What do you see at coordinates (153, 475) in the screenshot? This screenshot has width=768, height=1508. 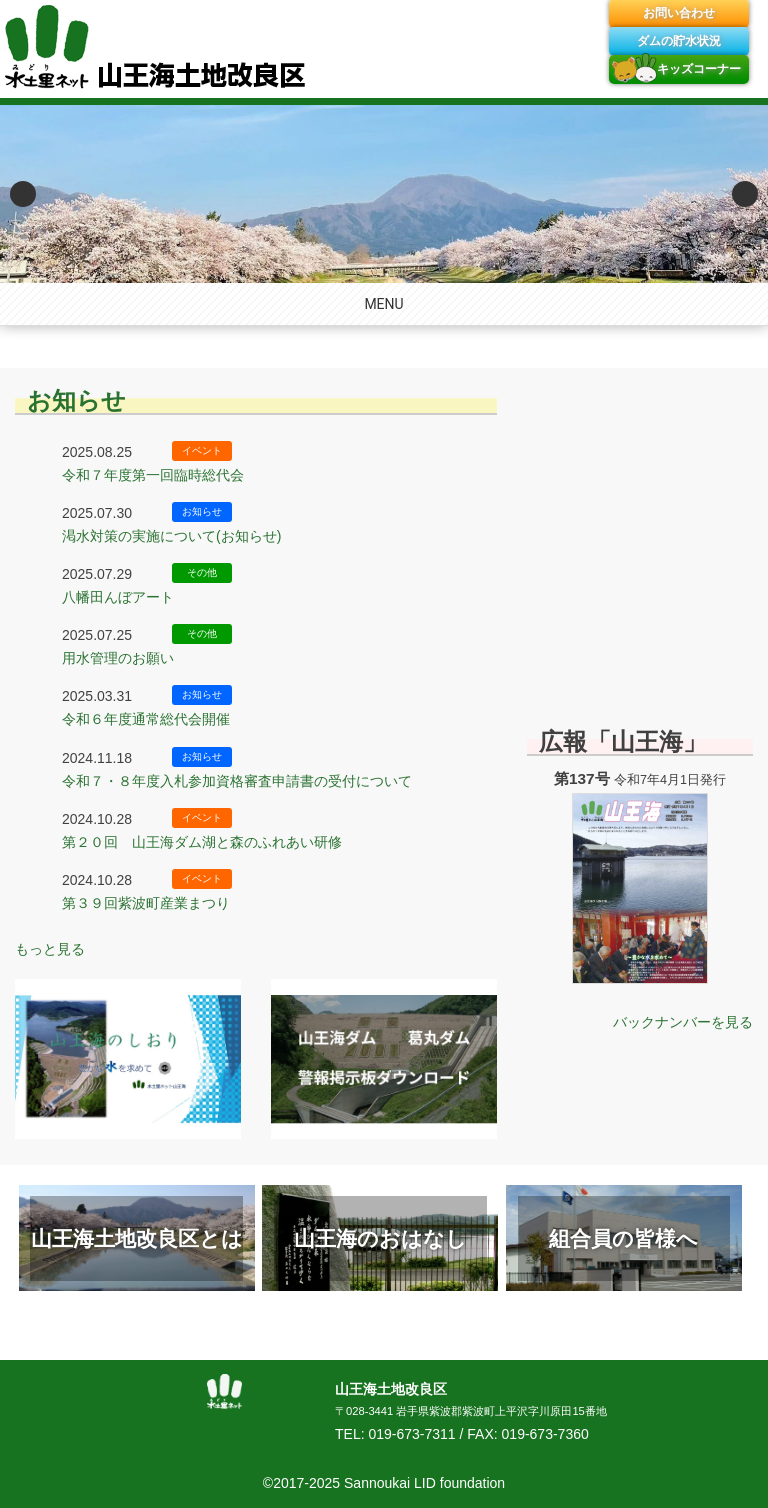 I see `令和７年度第一回臨時総代会` at bounding box center [153, 475].